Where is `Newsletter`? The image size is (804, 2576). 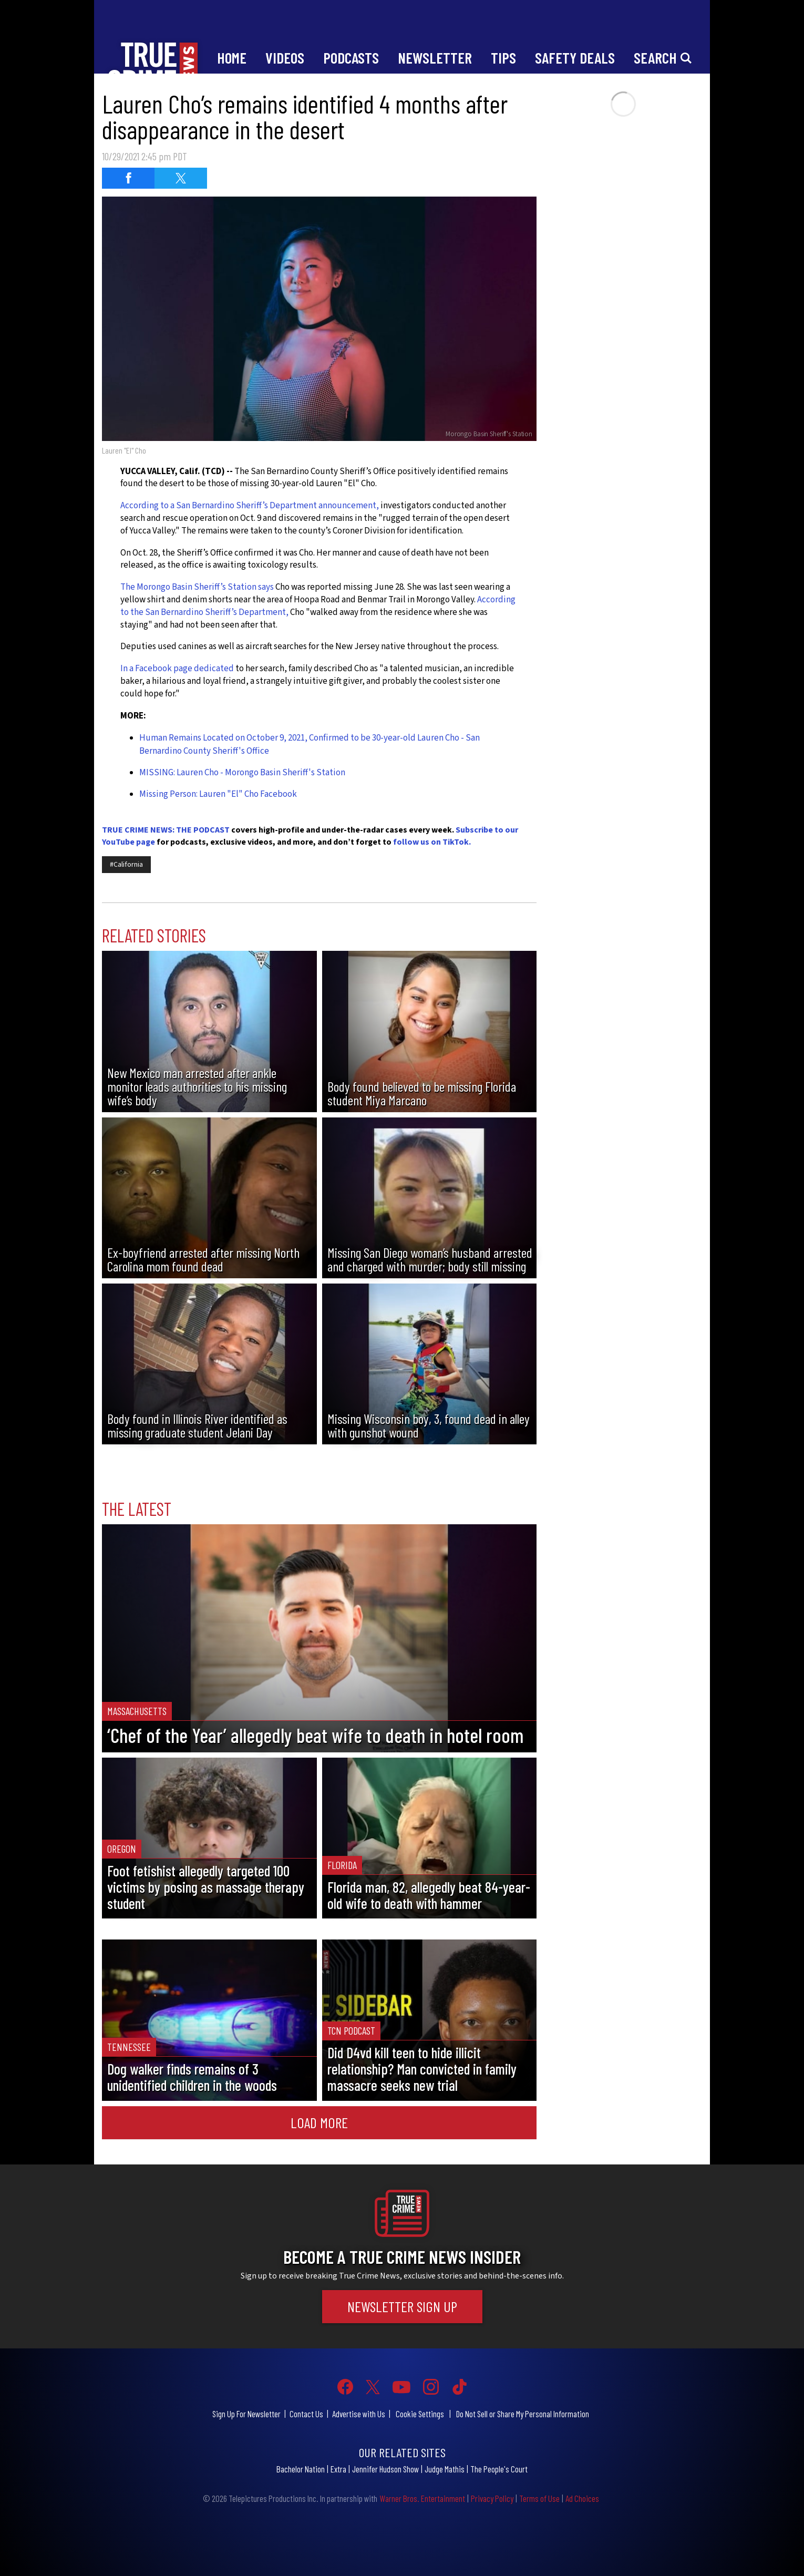
Newsletter is located at coordinates (435, 57).